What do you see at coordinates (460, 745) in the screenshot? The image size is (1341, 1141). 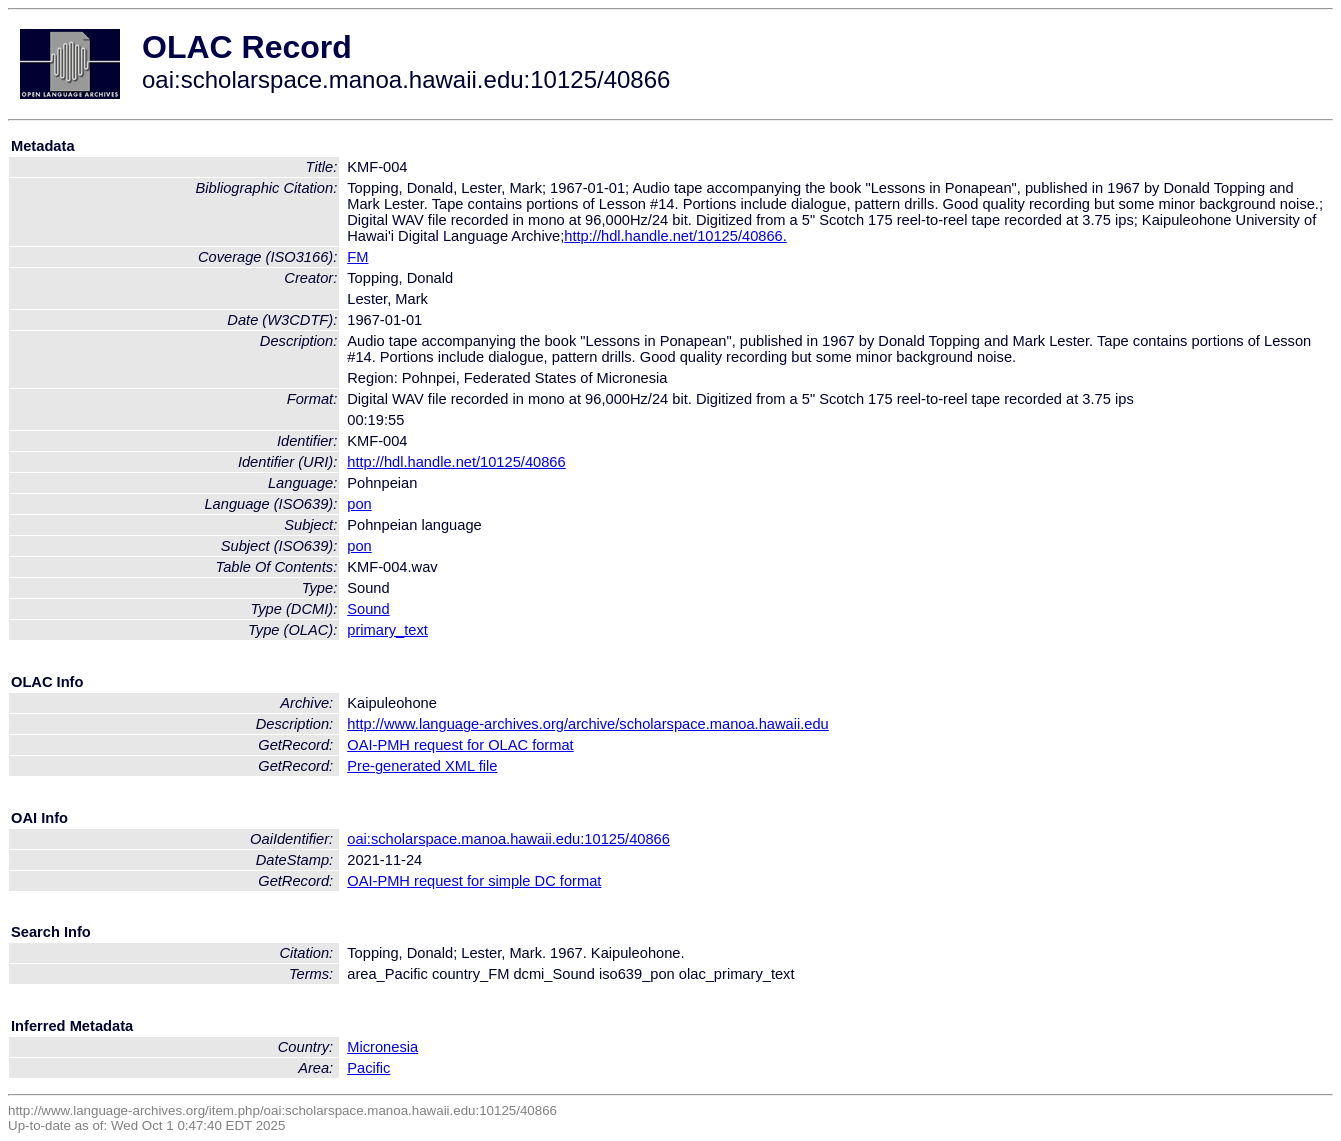 I see `OAI-PMH request for OLAC format` at bounding box center [460, 745].